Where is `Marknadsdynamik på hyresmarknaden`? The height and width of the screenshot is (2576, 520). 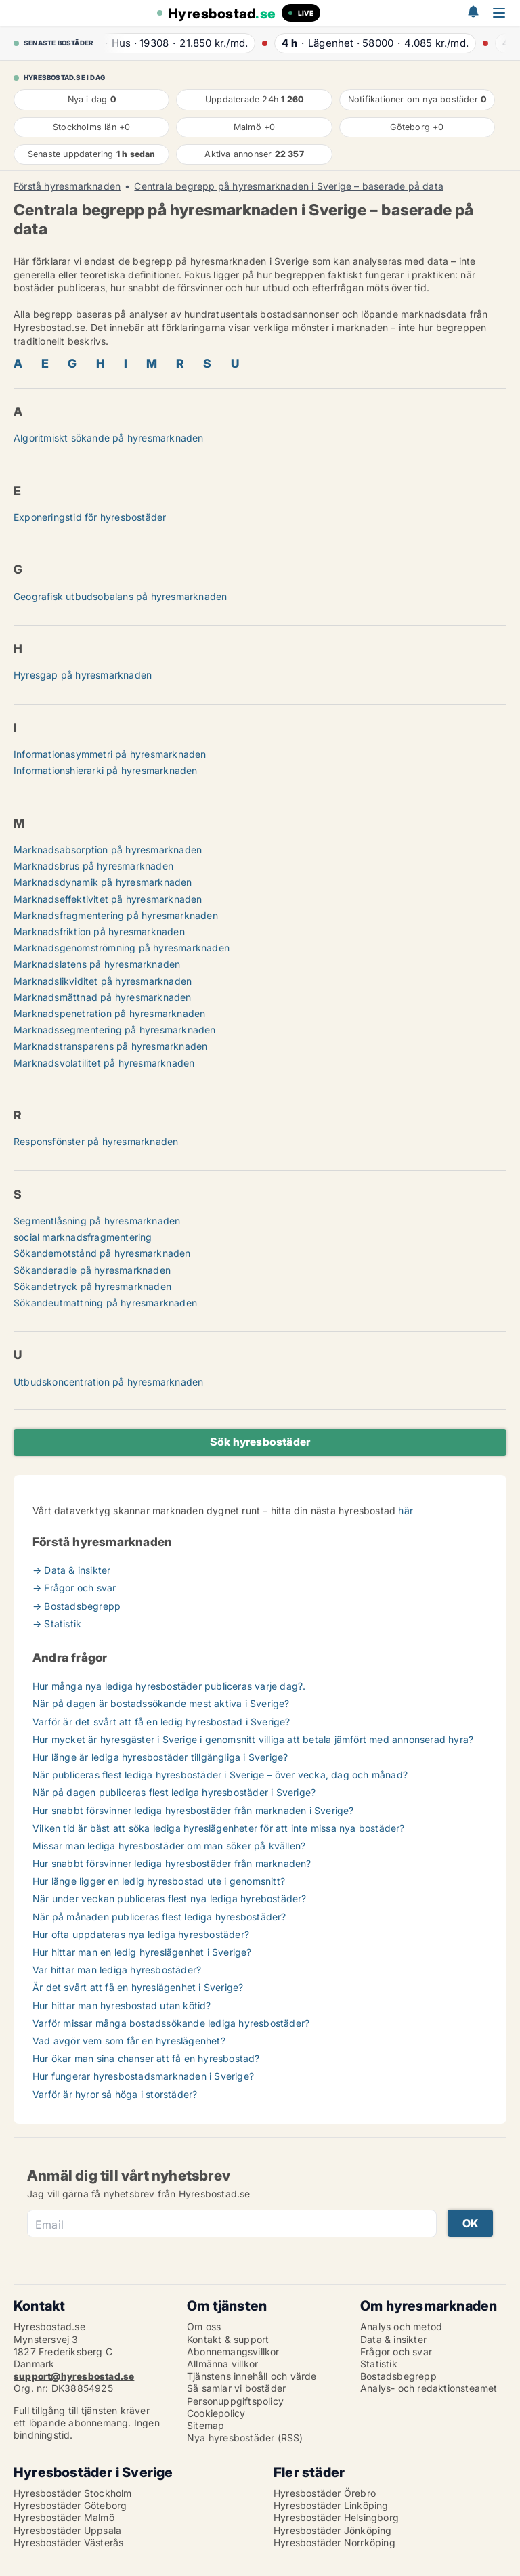 Marknadsdynamik på hyresmarknaden is located at coordinates (103, 882).